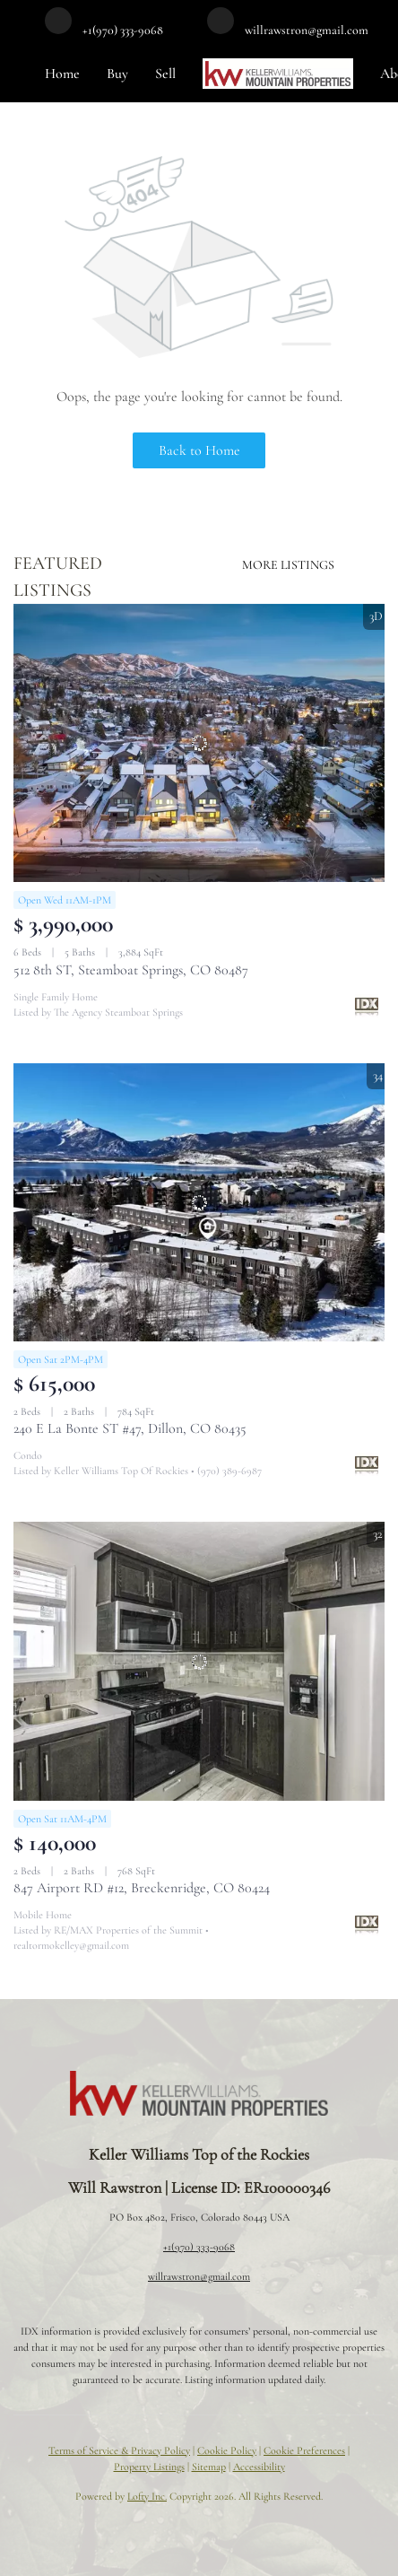 This screenshot has height=2576, width=398. What do you see at coordinates (199, 2246) in the screenshot?
I see `+1(970) 333-9068` at bounding box center [199, 2246].